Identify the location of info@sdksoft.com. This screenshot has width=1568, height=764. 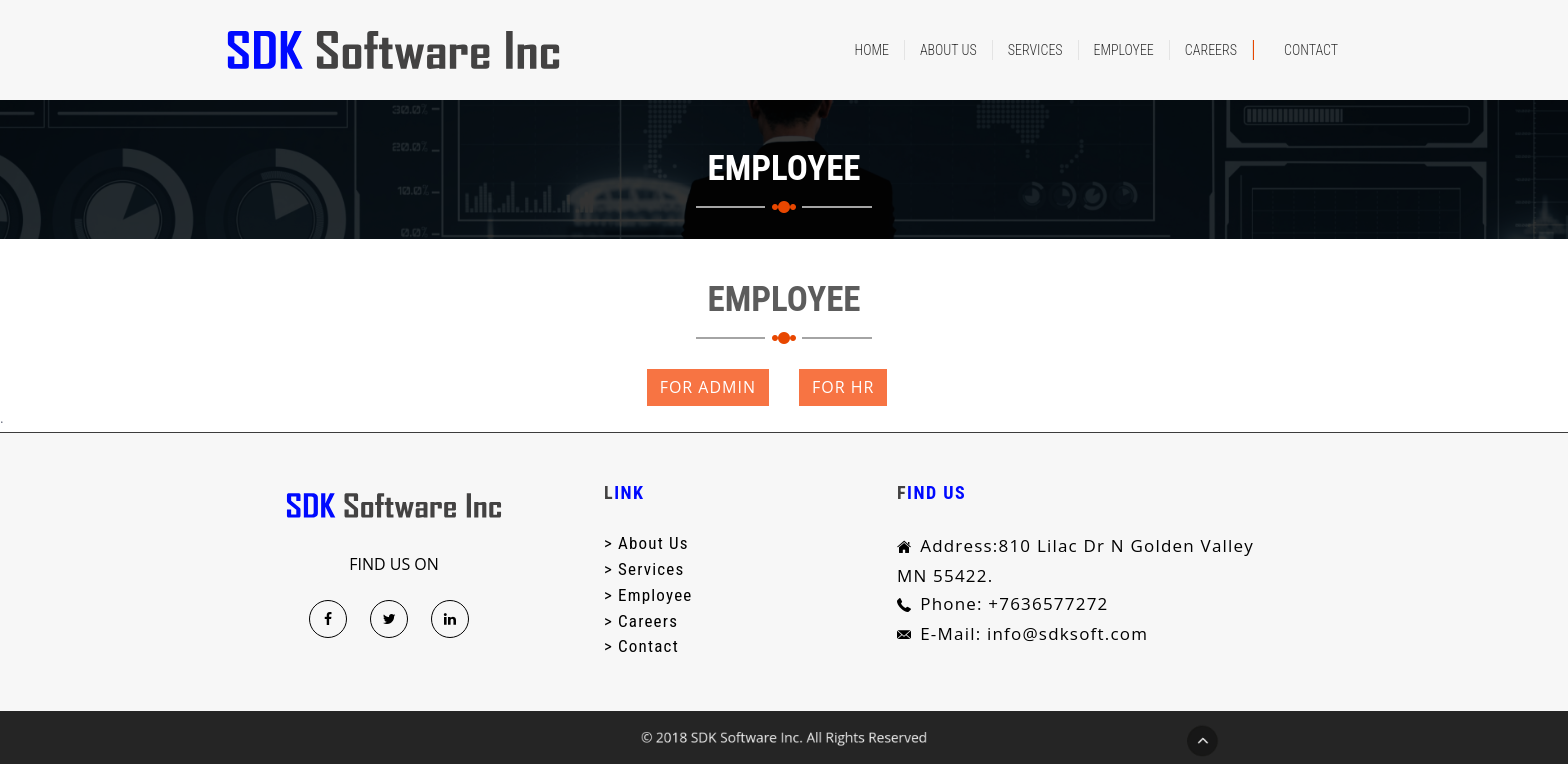
(1064, 633).